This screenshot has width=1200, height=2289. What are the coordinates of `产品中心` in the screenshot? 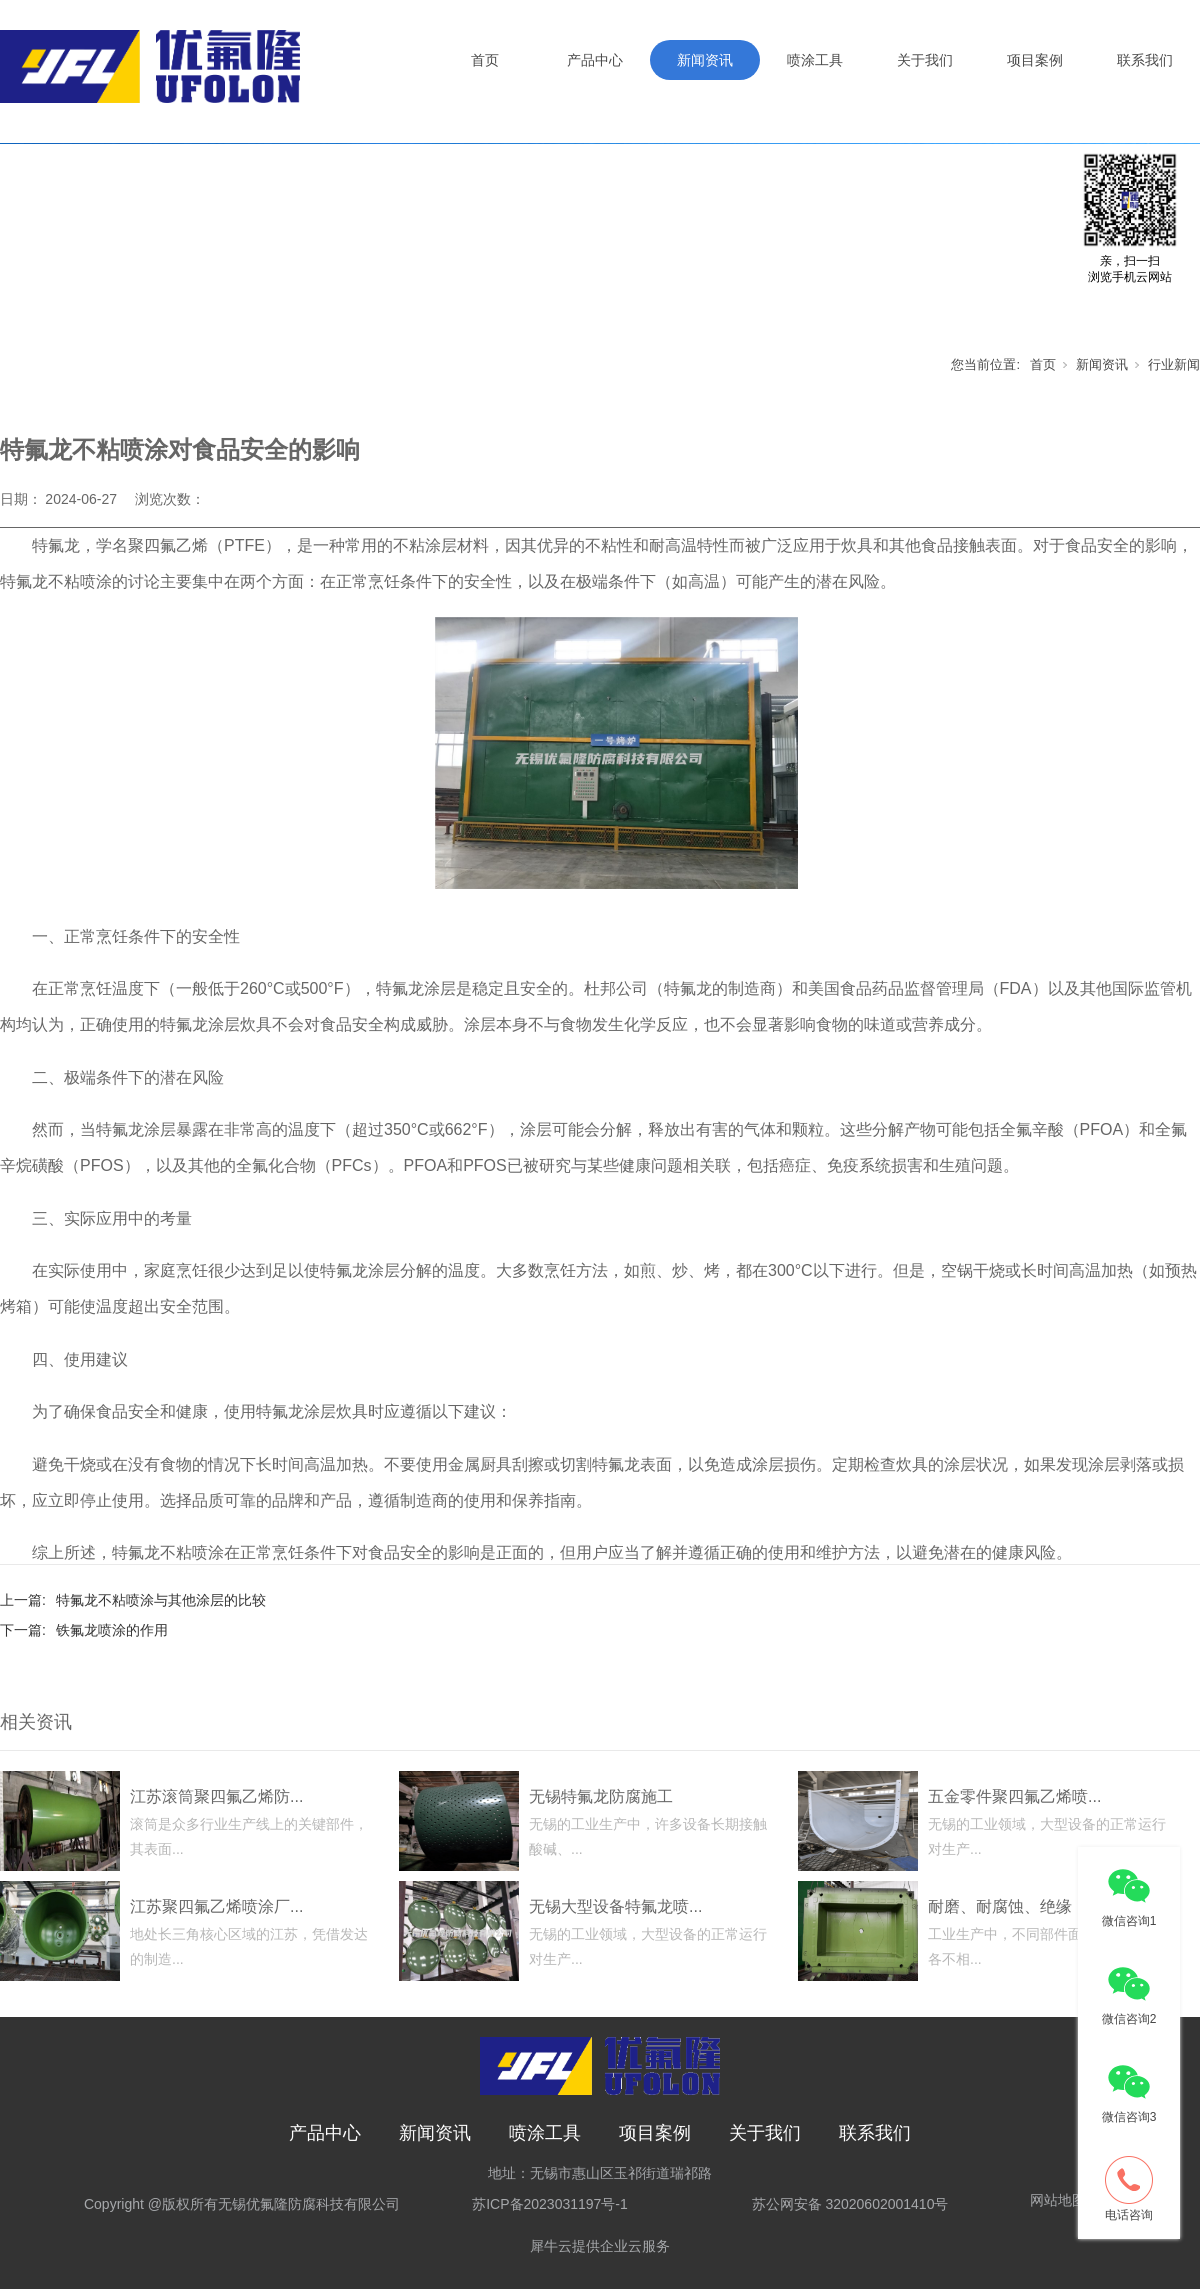 It's located at (595, 60).